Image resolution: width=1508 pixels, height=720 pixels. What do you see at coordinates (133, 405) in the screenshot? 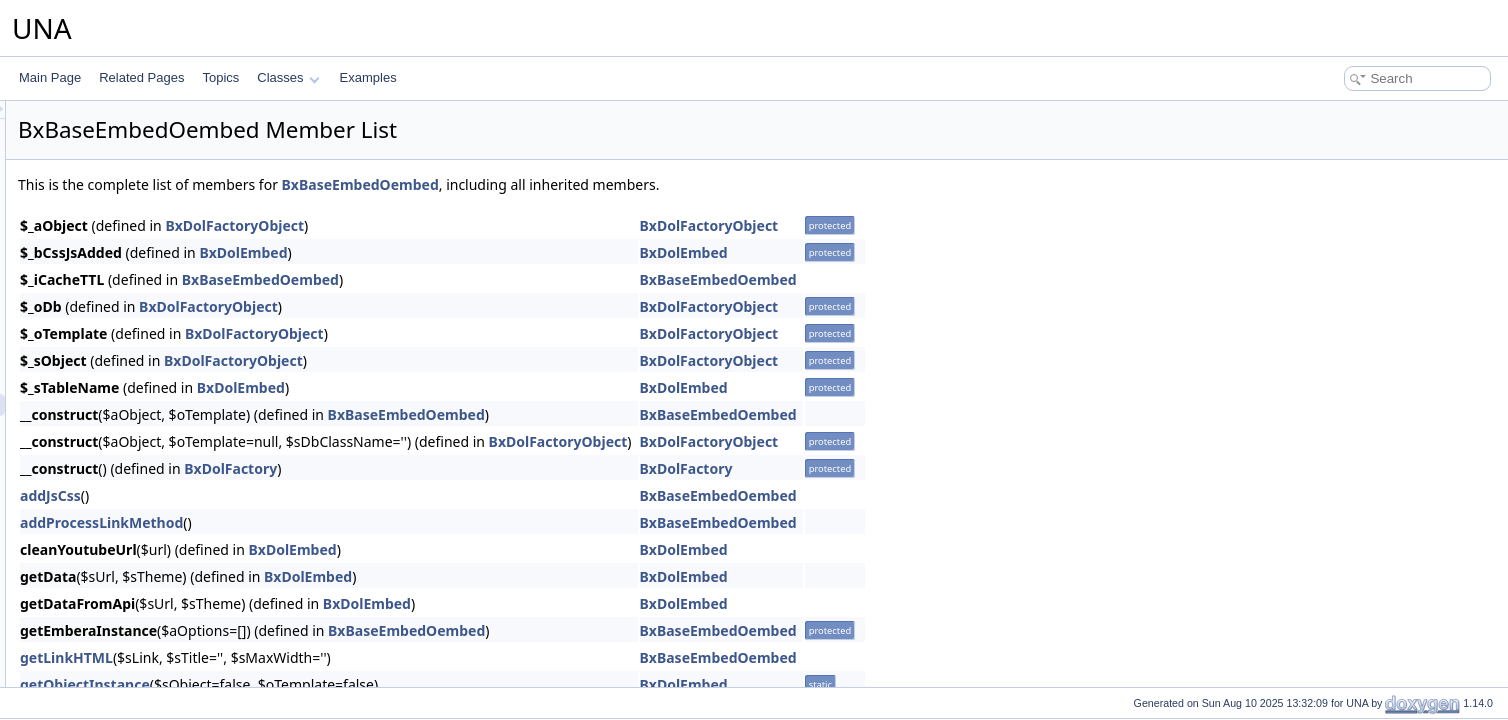
I see `BxBaseEmbedOembed` at bounding box center [133, 405].